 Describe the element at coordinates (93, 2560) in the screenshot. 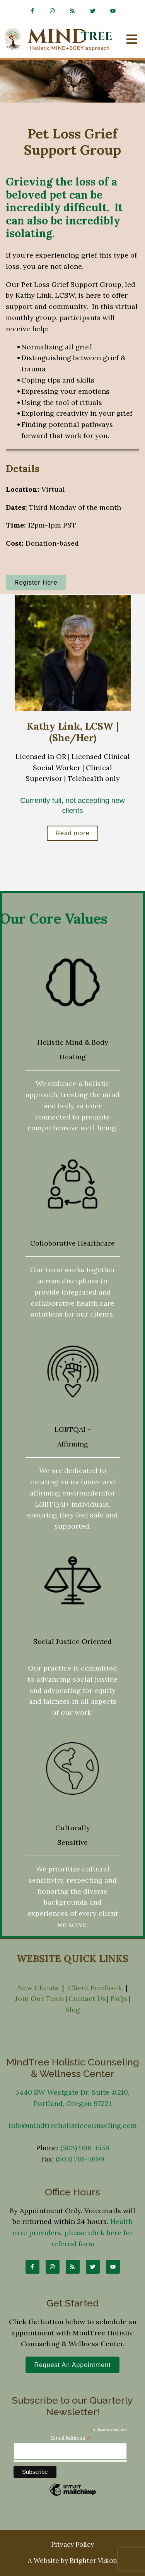

I see `Brighter Vision` at that location.